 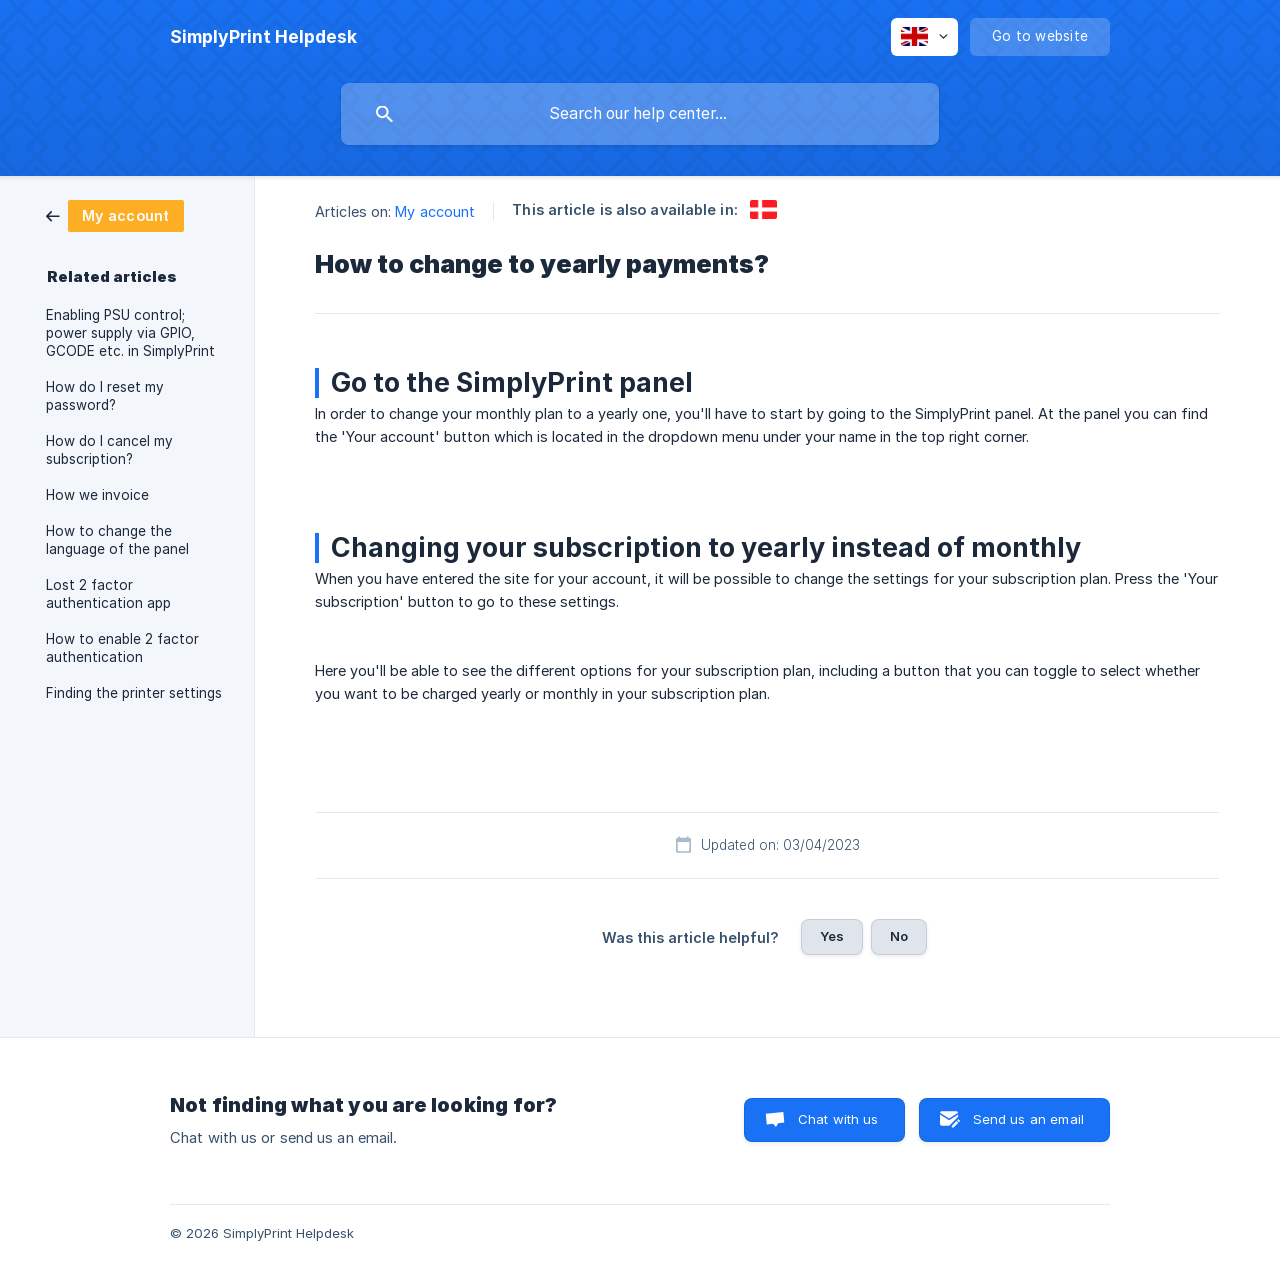 I want to click on [none], so click(x=263, y=37).